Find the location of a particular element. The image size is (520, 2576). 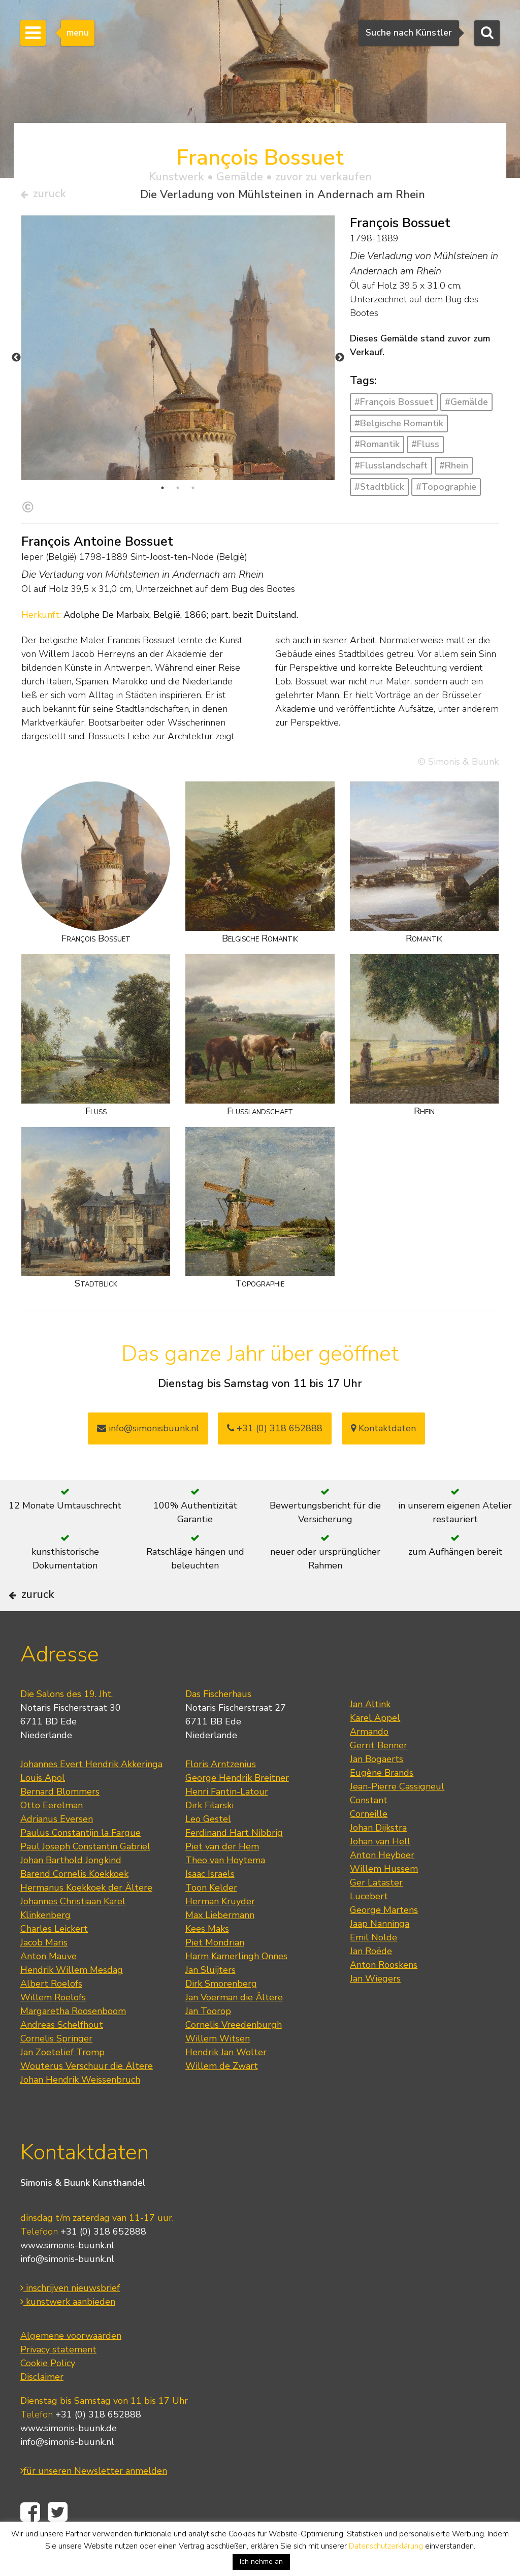

#Topographie is located at coordinates (446, 491).